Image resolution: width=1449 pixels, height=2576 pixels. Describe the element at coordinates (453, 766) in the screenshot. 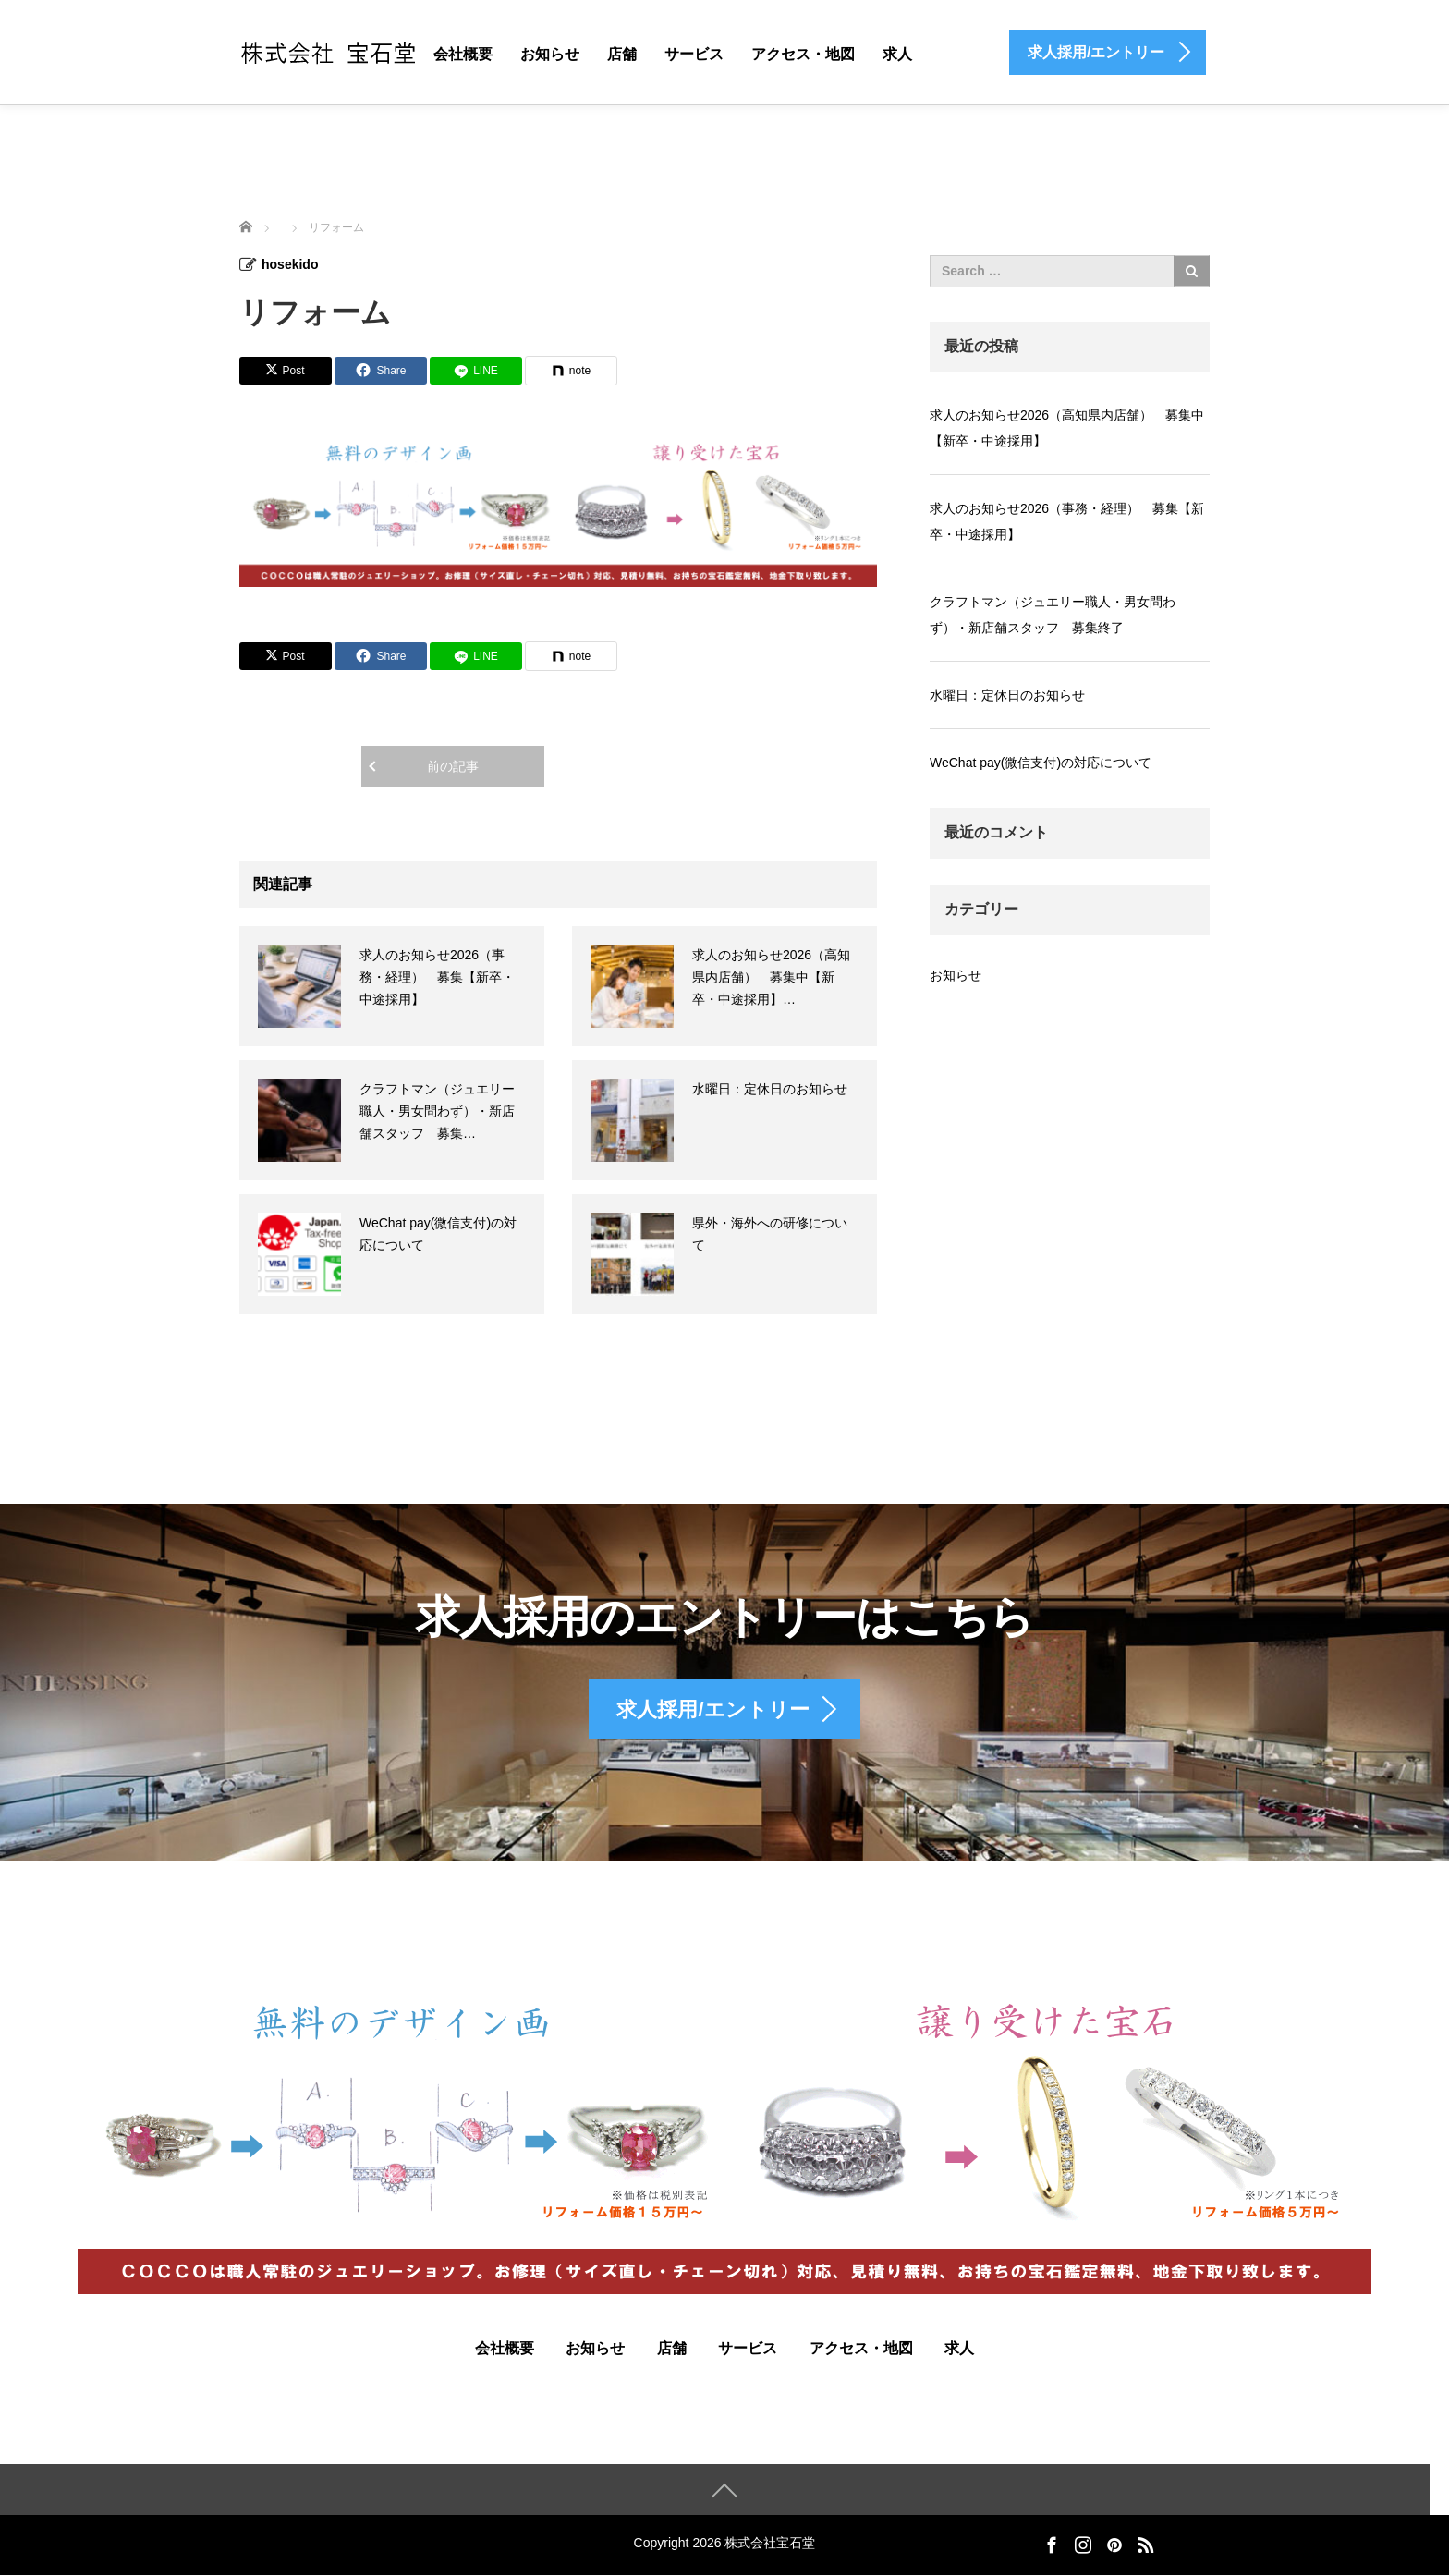

I see `前の記事` at that location.